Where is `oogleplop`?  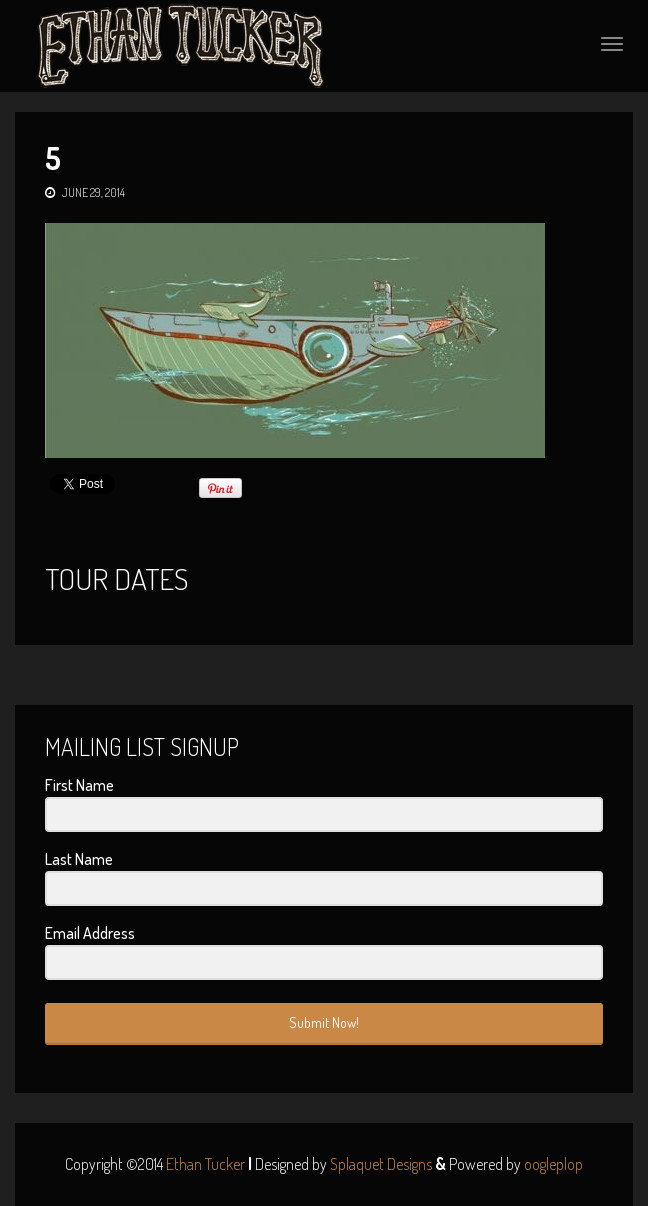 oogleplop is located at coordinates (553, 1164).